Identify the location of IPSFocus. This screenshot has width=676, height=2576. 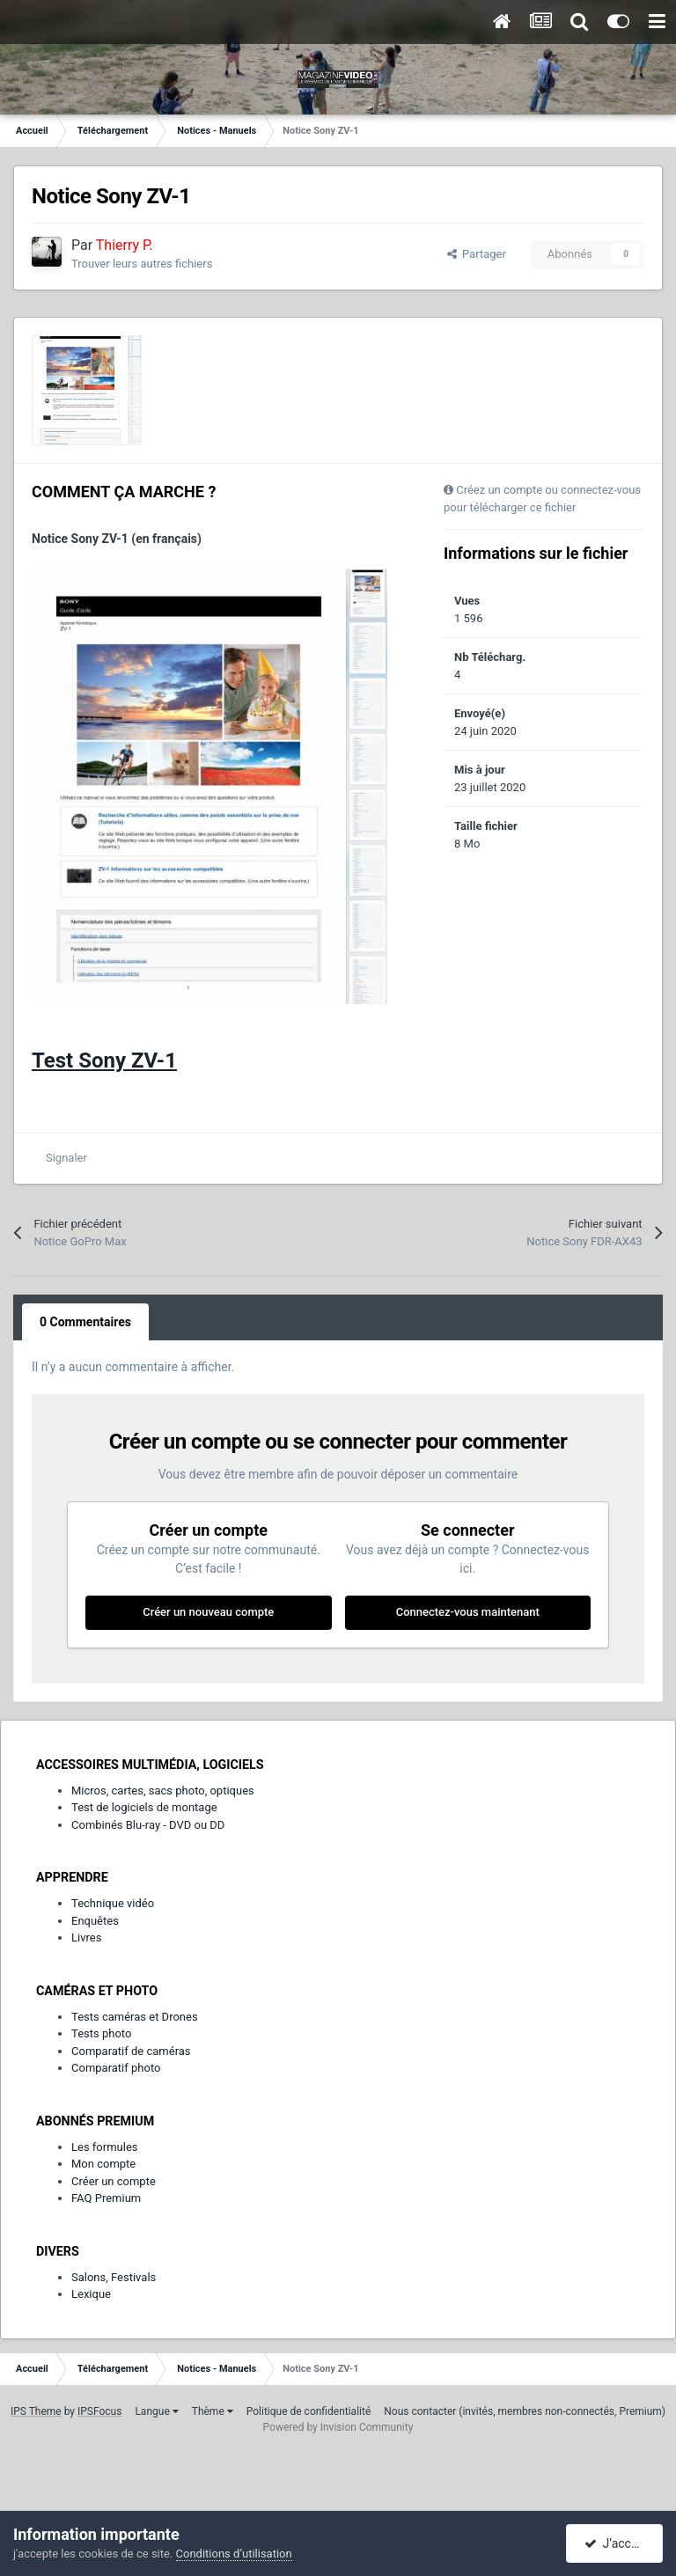
(99, 2411).